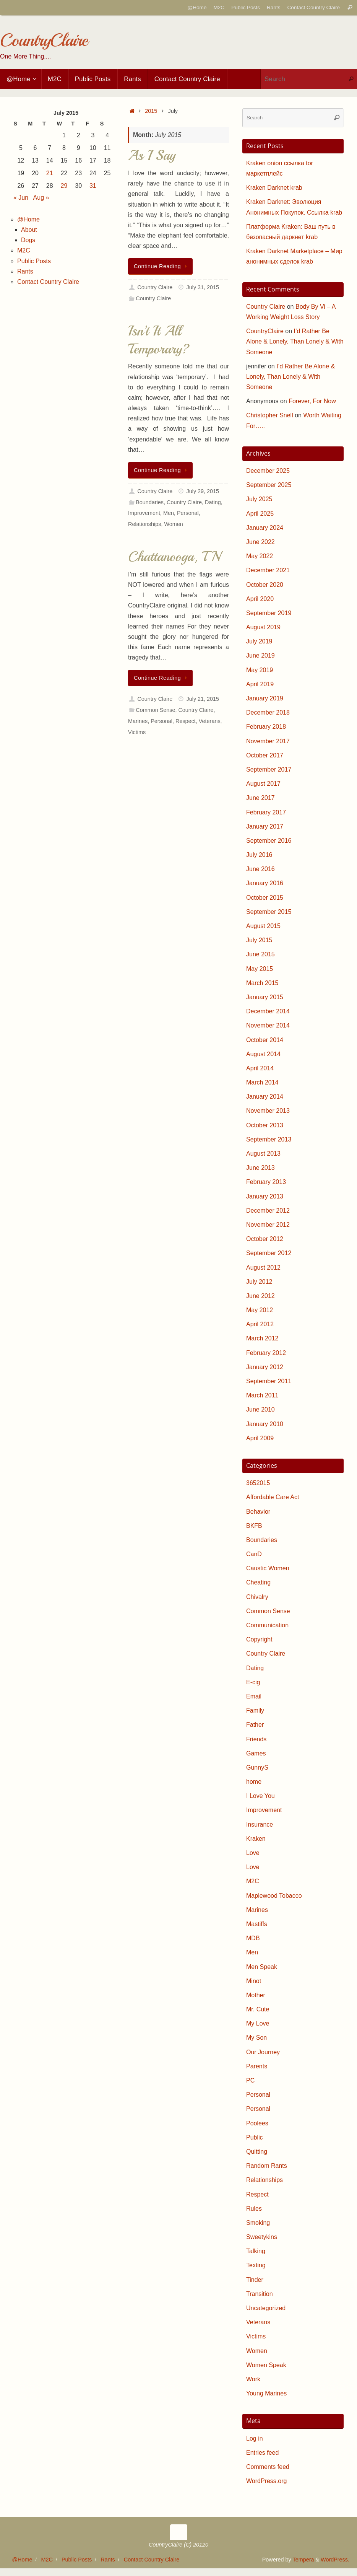  Describe the element at coordinates (155, 710) in the screenshot. I see `Common Sense` at that location.